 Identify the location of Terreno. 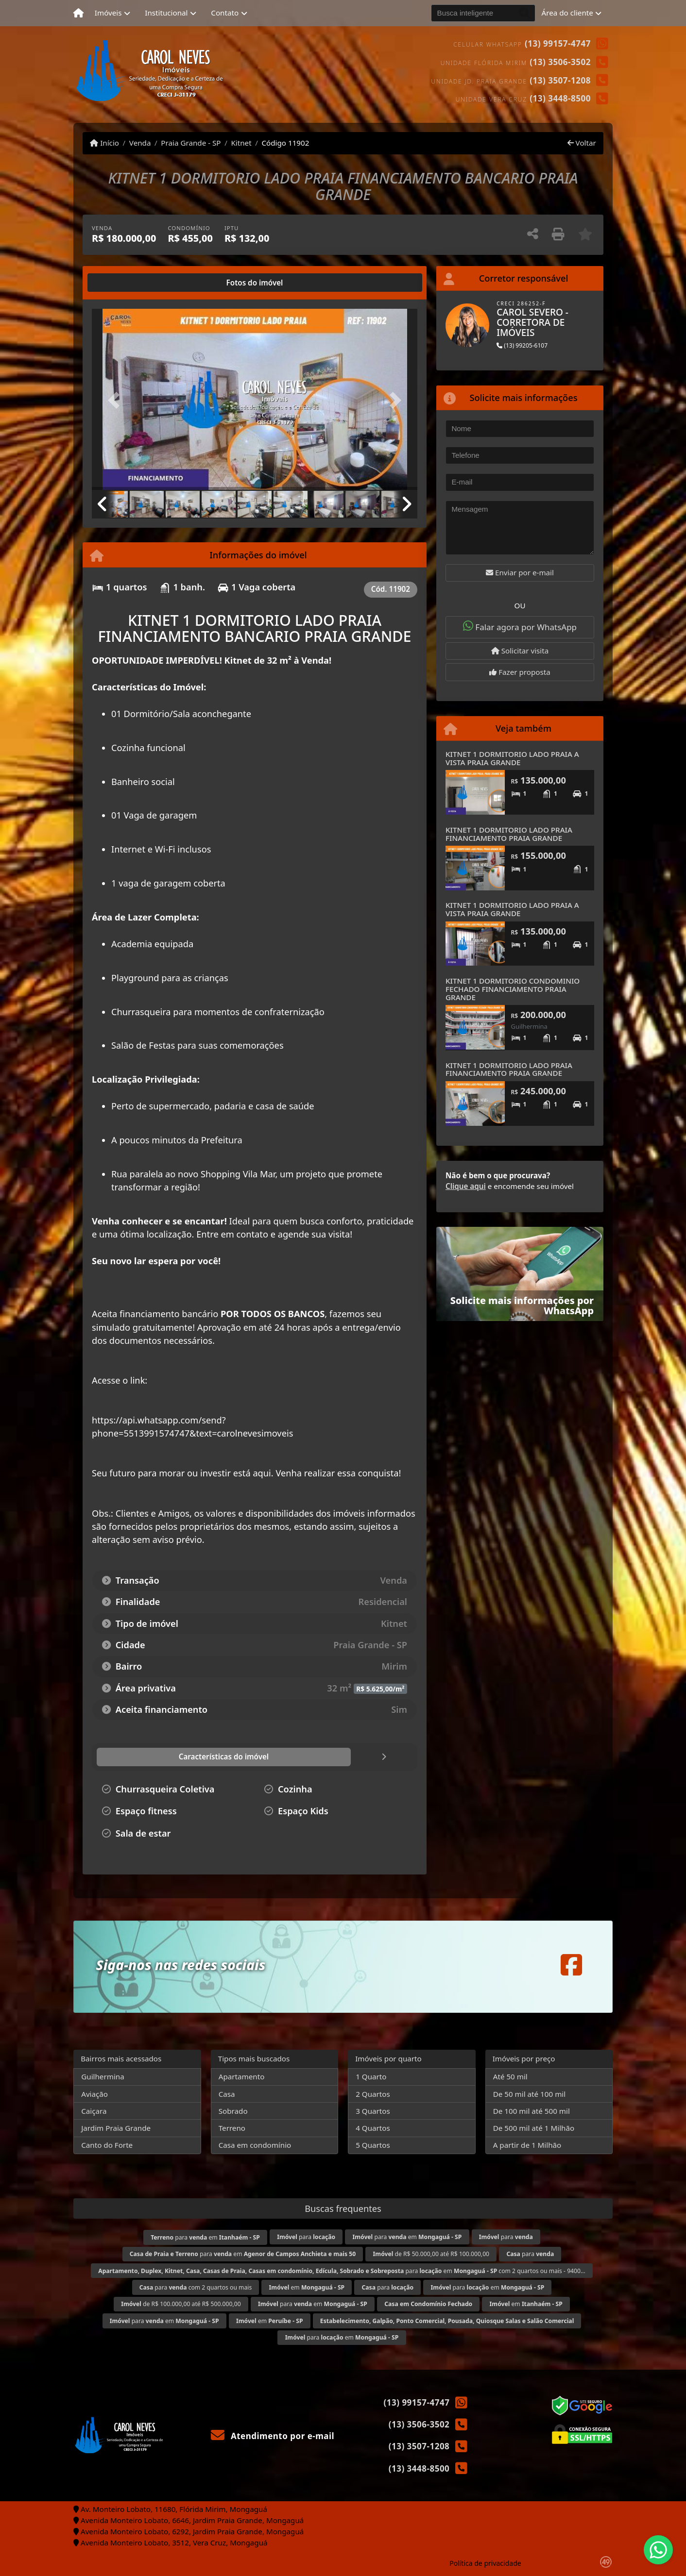
(232, 2128).